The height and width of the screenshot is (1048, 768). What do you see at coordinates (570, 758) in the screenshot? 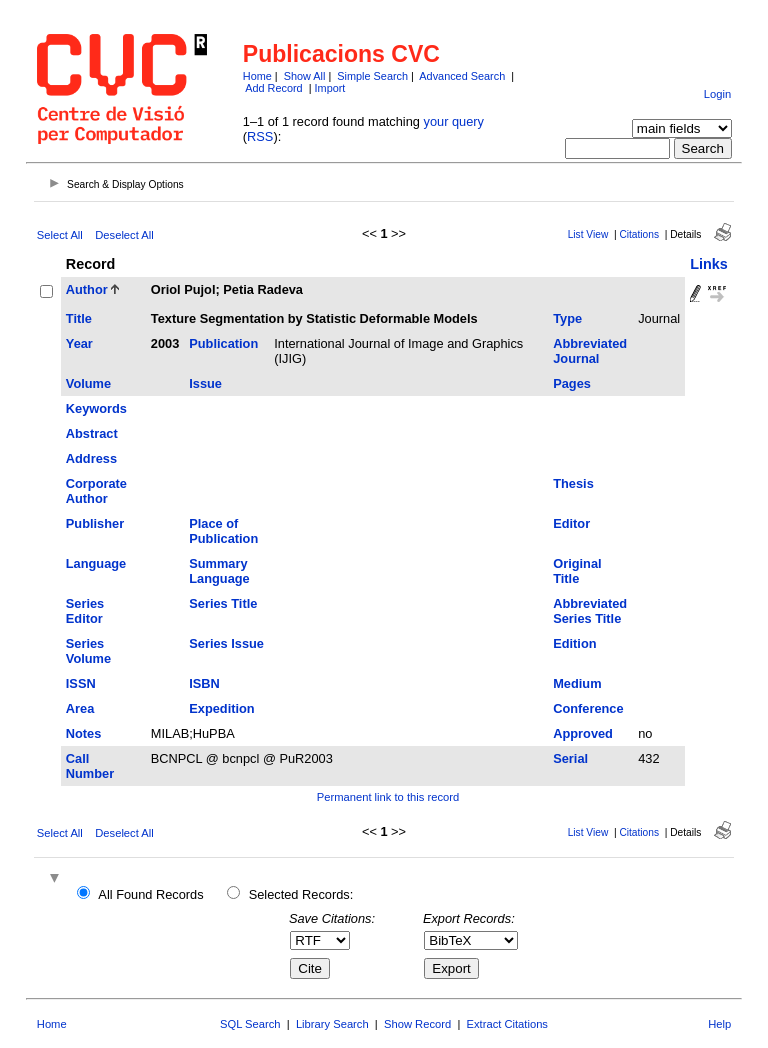
I see `Serial` at bounding box center [570, 758].